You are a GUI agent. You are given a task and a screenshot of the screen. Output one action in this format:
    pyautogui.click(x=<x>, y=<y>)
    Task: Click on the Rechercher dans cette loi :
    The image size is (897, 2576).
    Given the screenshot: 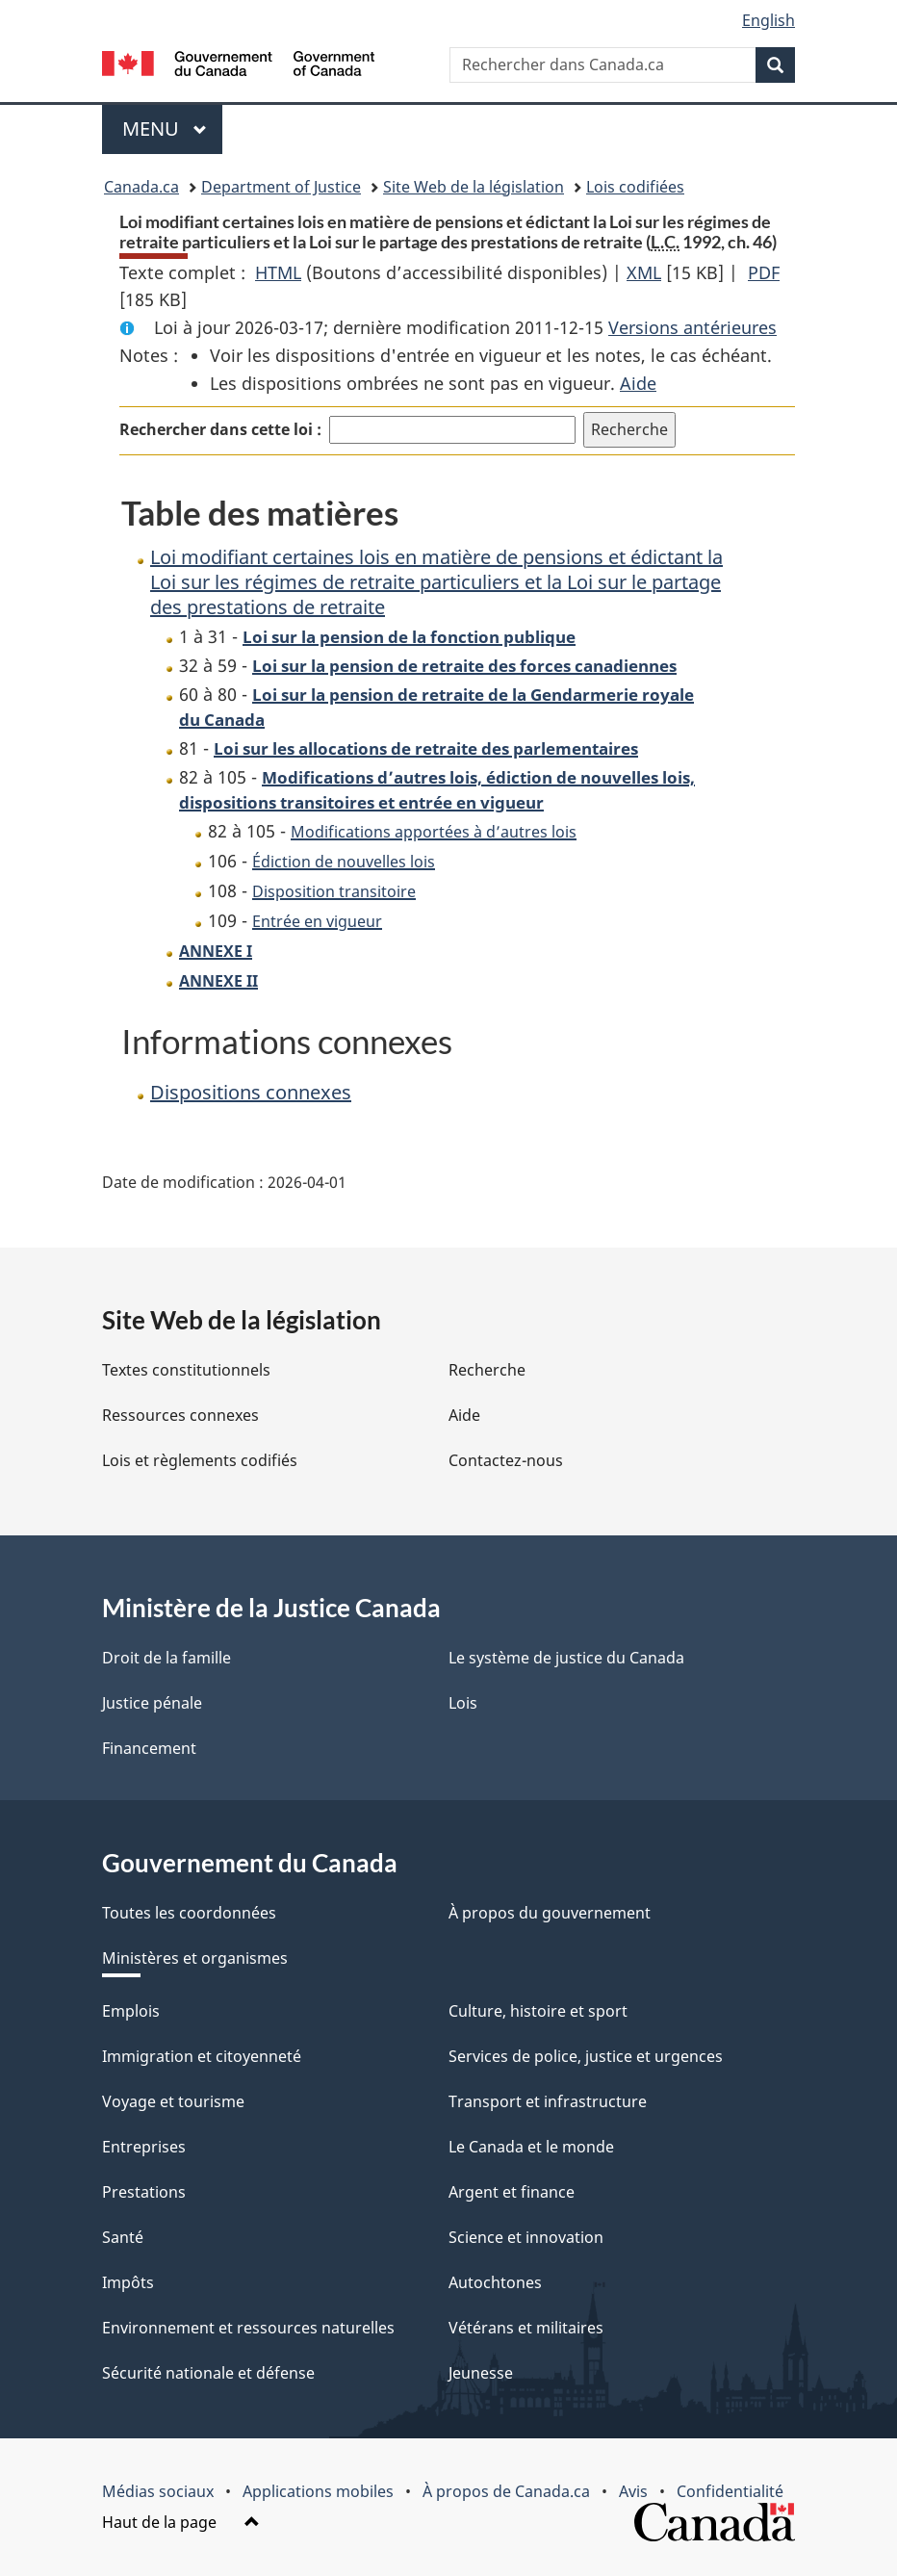 What is the action you would take?
    pyautogui.click(x=220, y=429)
    